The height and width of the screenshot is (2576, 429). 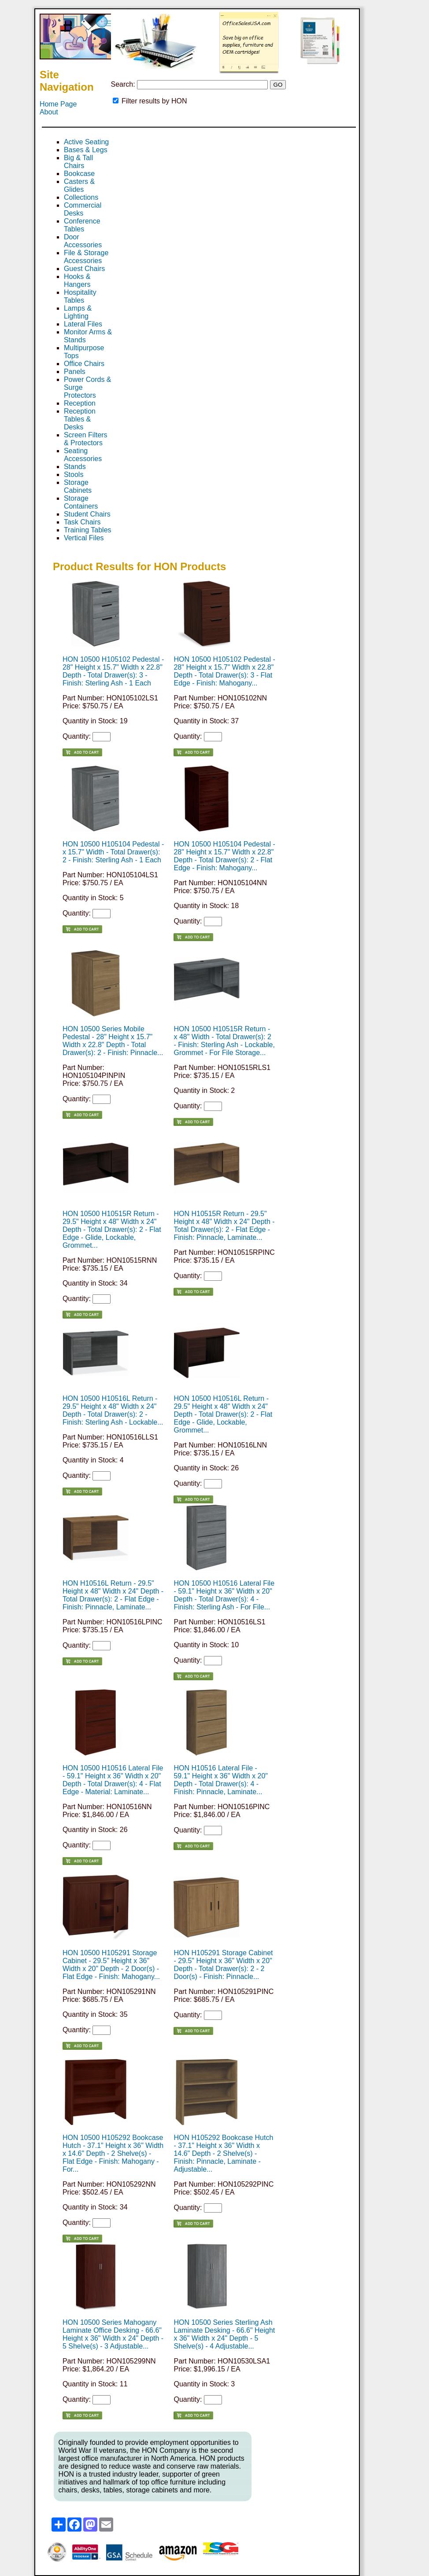 I want to click on Student Chairs, so click(x=87, y=514).